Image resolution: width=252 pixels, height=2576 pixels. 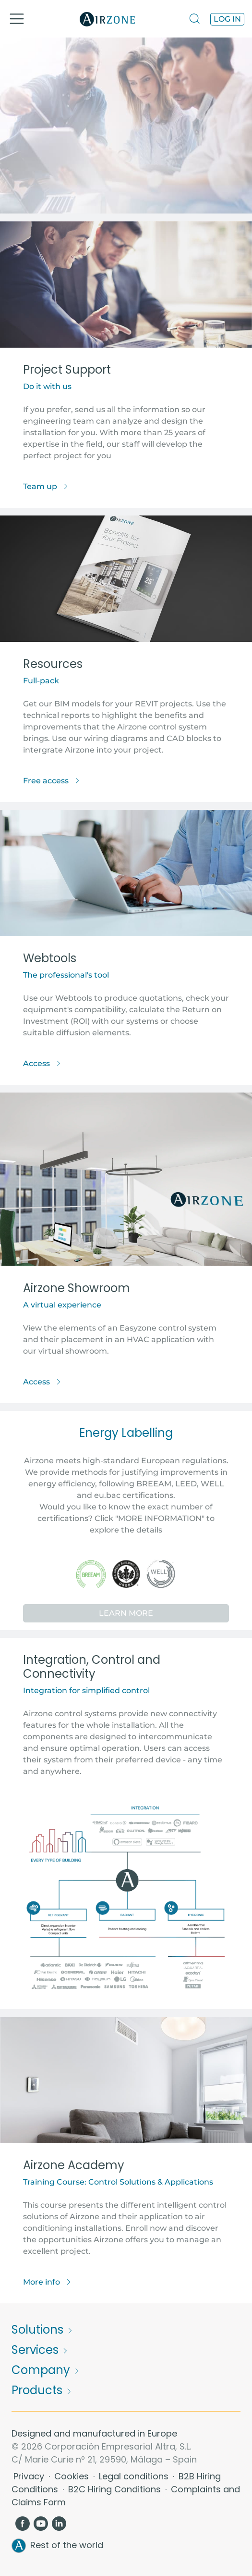 I want to click on Log in, so click(x=227, y=19).